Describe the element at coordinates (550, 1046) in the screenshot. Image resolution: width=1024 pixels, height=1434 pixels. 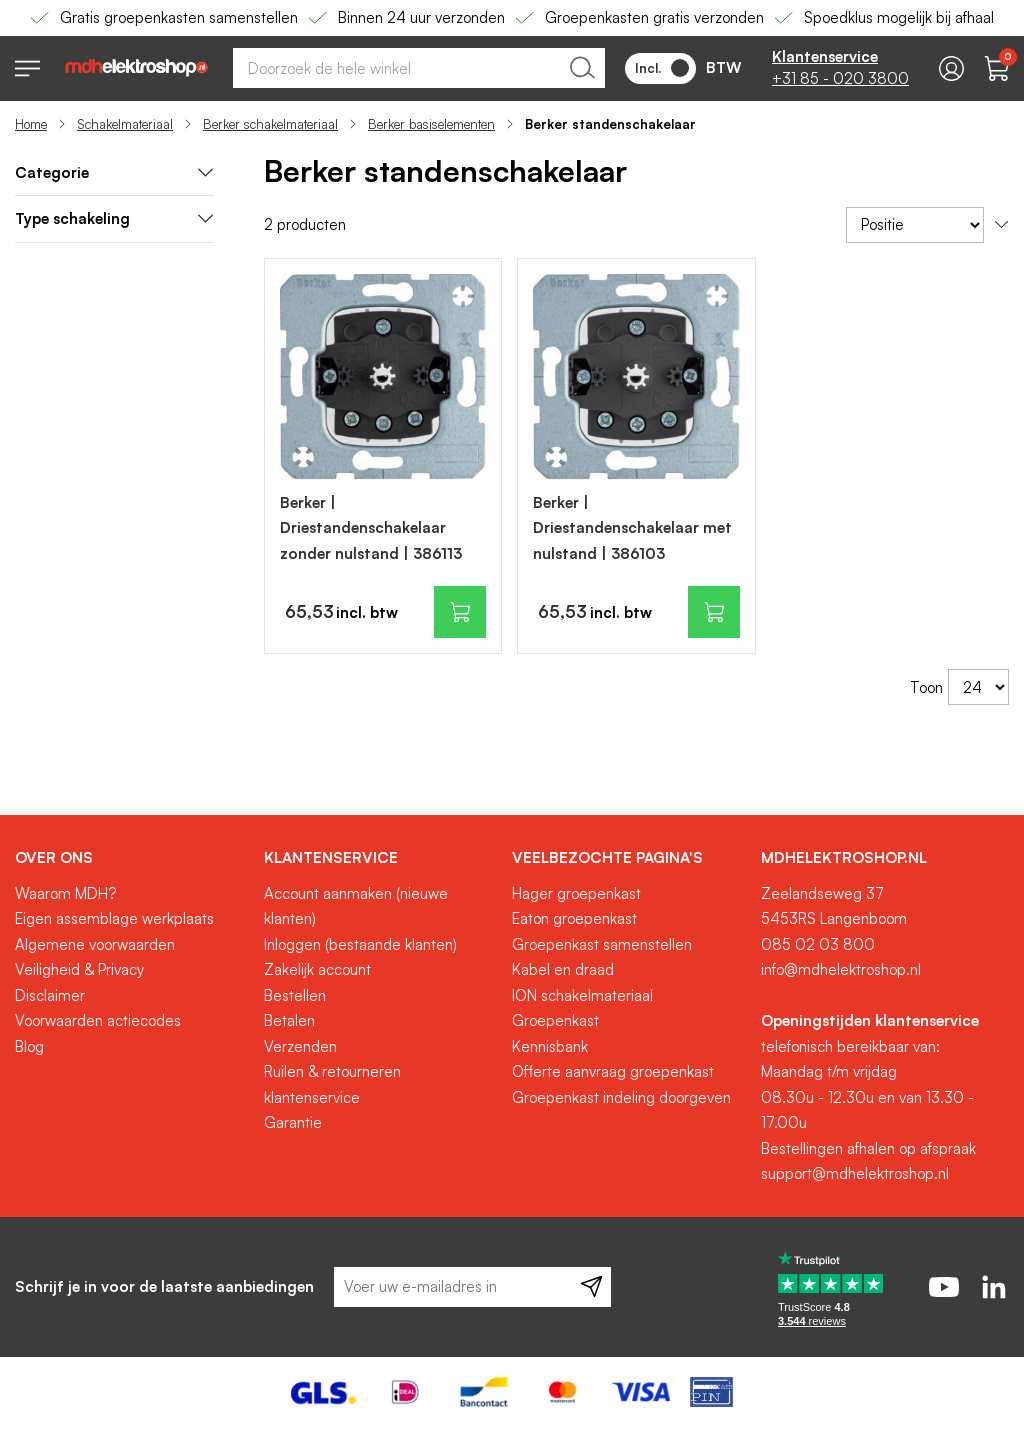
I see `Kennisbank` at that location.